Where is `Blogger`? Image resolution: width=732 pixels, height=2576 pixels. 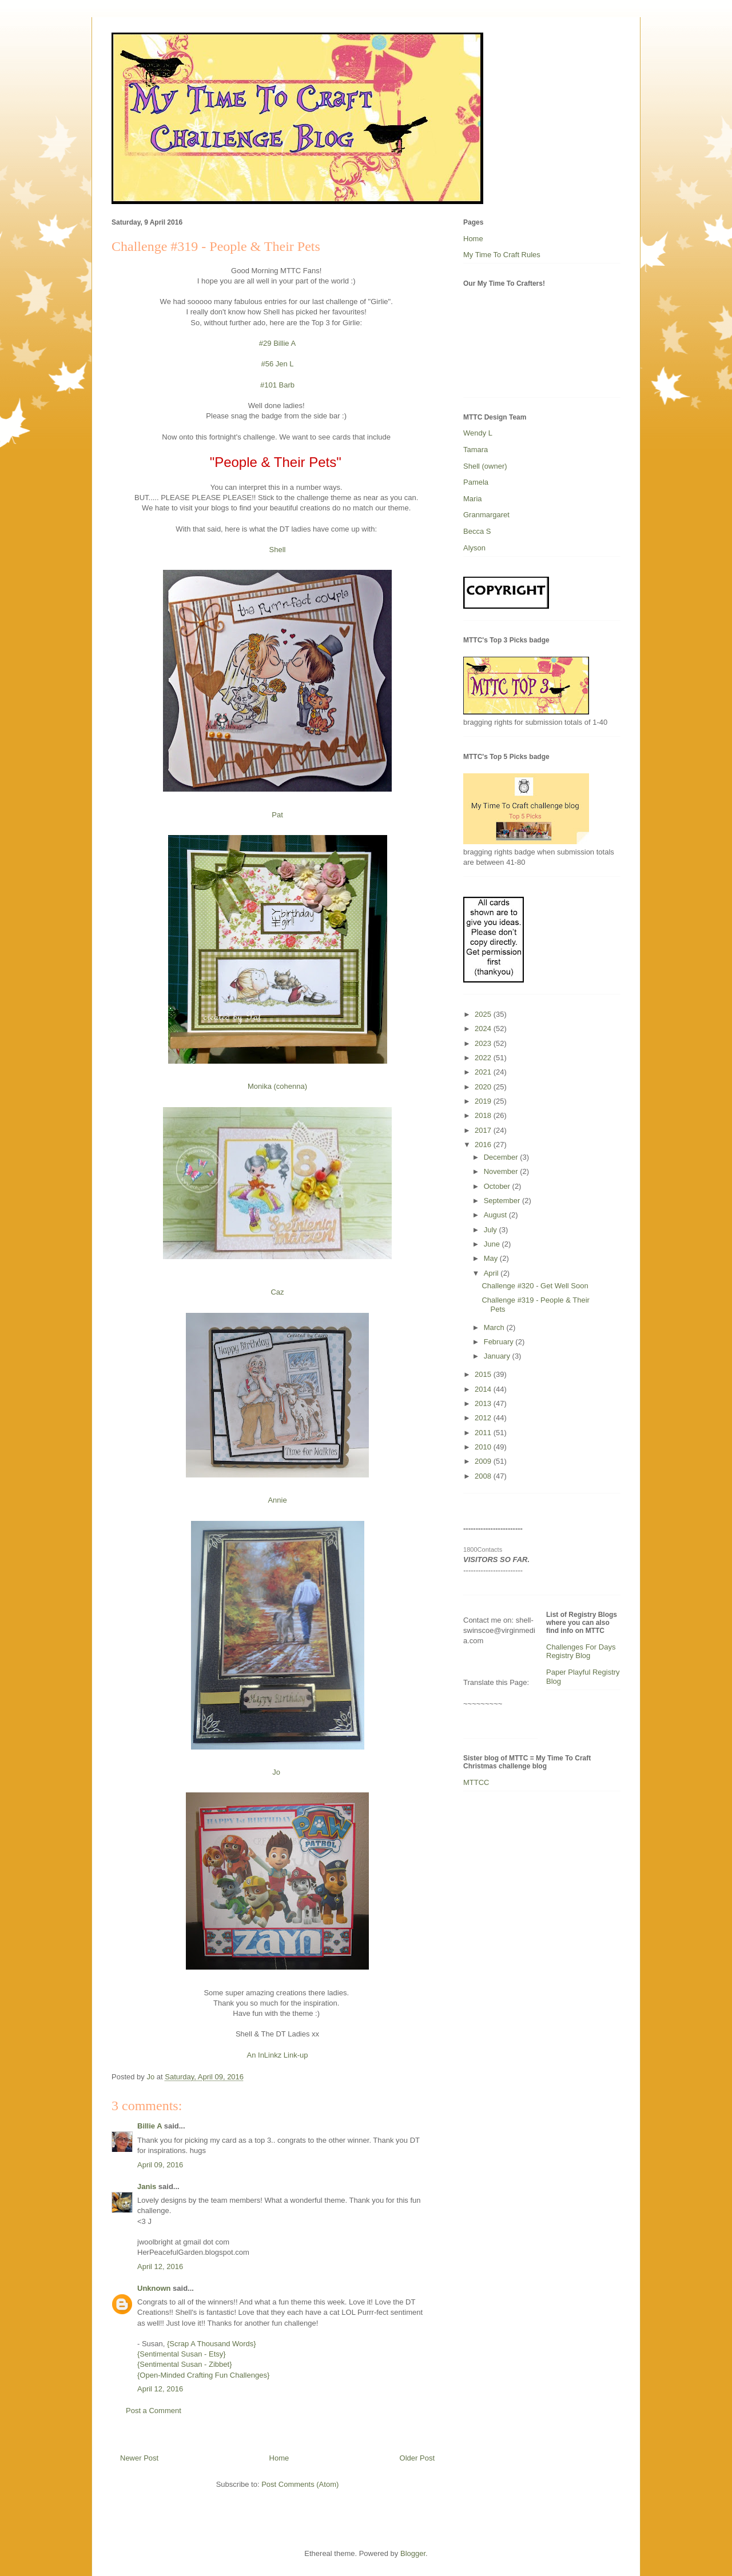 Blogger is located at coordinates (412, 2553).